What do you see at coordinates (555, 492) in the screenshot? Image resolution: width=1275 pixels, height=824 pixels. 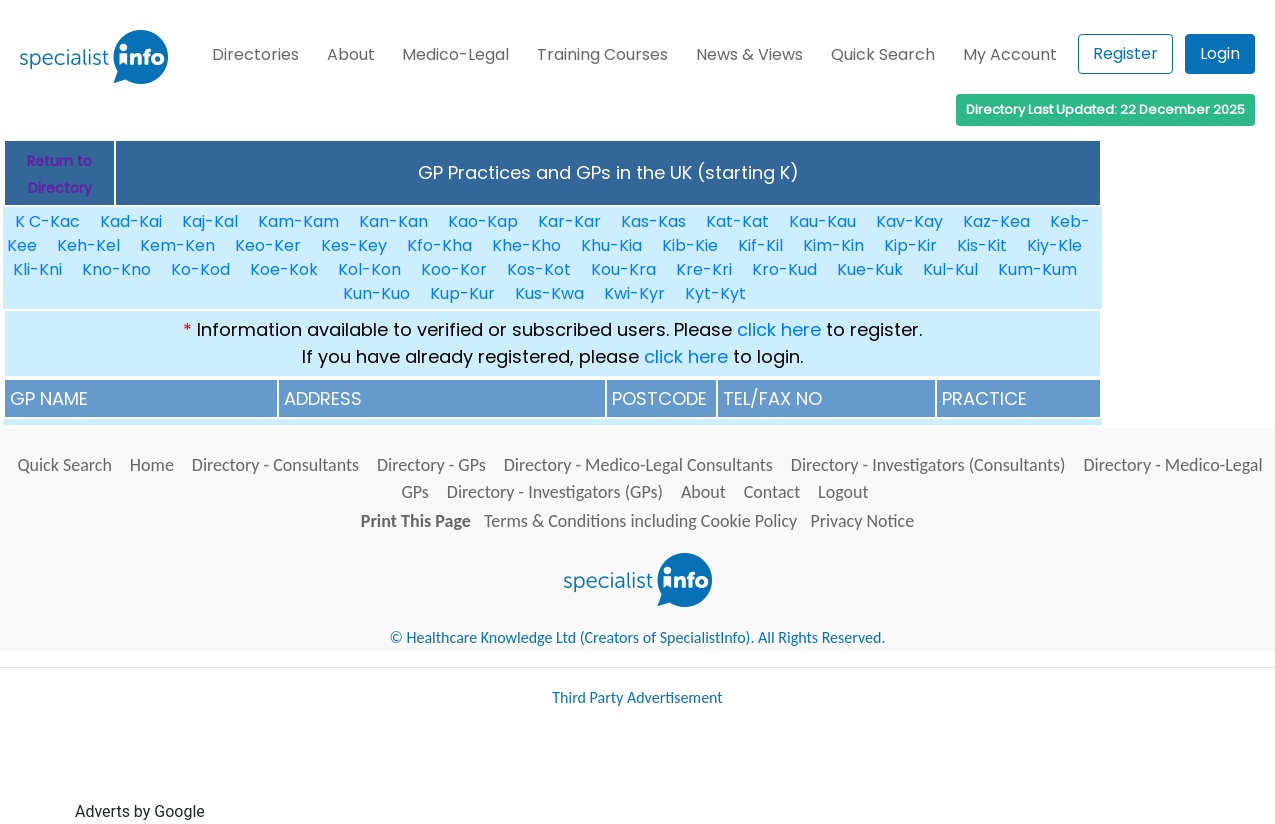 I see `Directory - Investigators (GPs)` at bounding box center [555, 492].